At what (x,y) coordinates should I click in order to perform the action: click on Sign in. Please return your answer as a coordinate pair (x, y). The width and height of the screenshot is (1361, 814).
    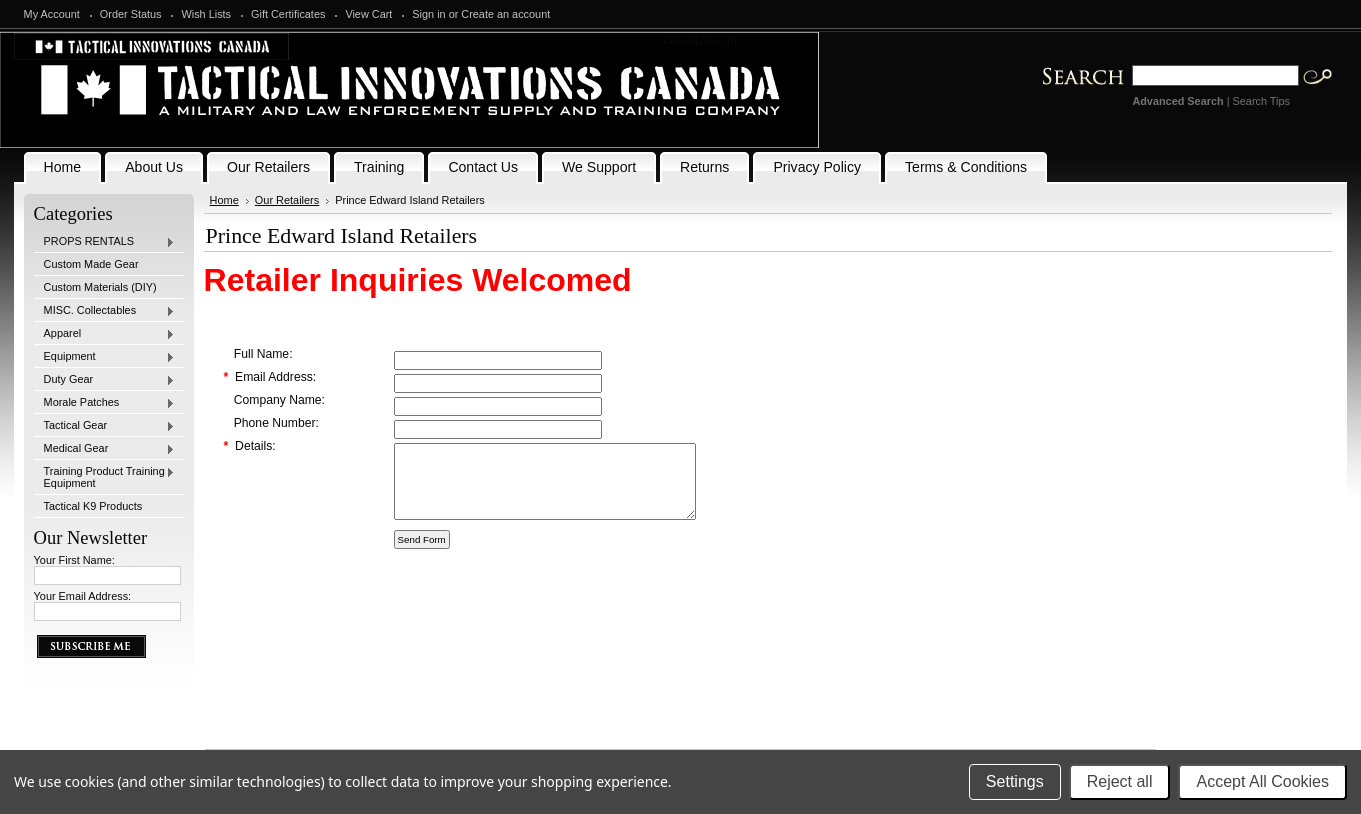
    Looking at the image, I should click on (428, 14).